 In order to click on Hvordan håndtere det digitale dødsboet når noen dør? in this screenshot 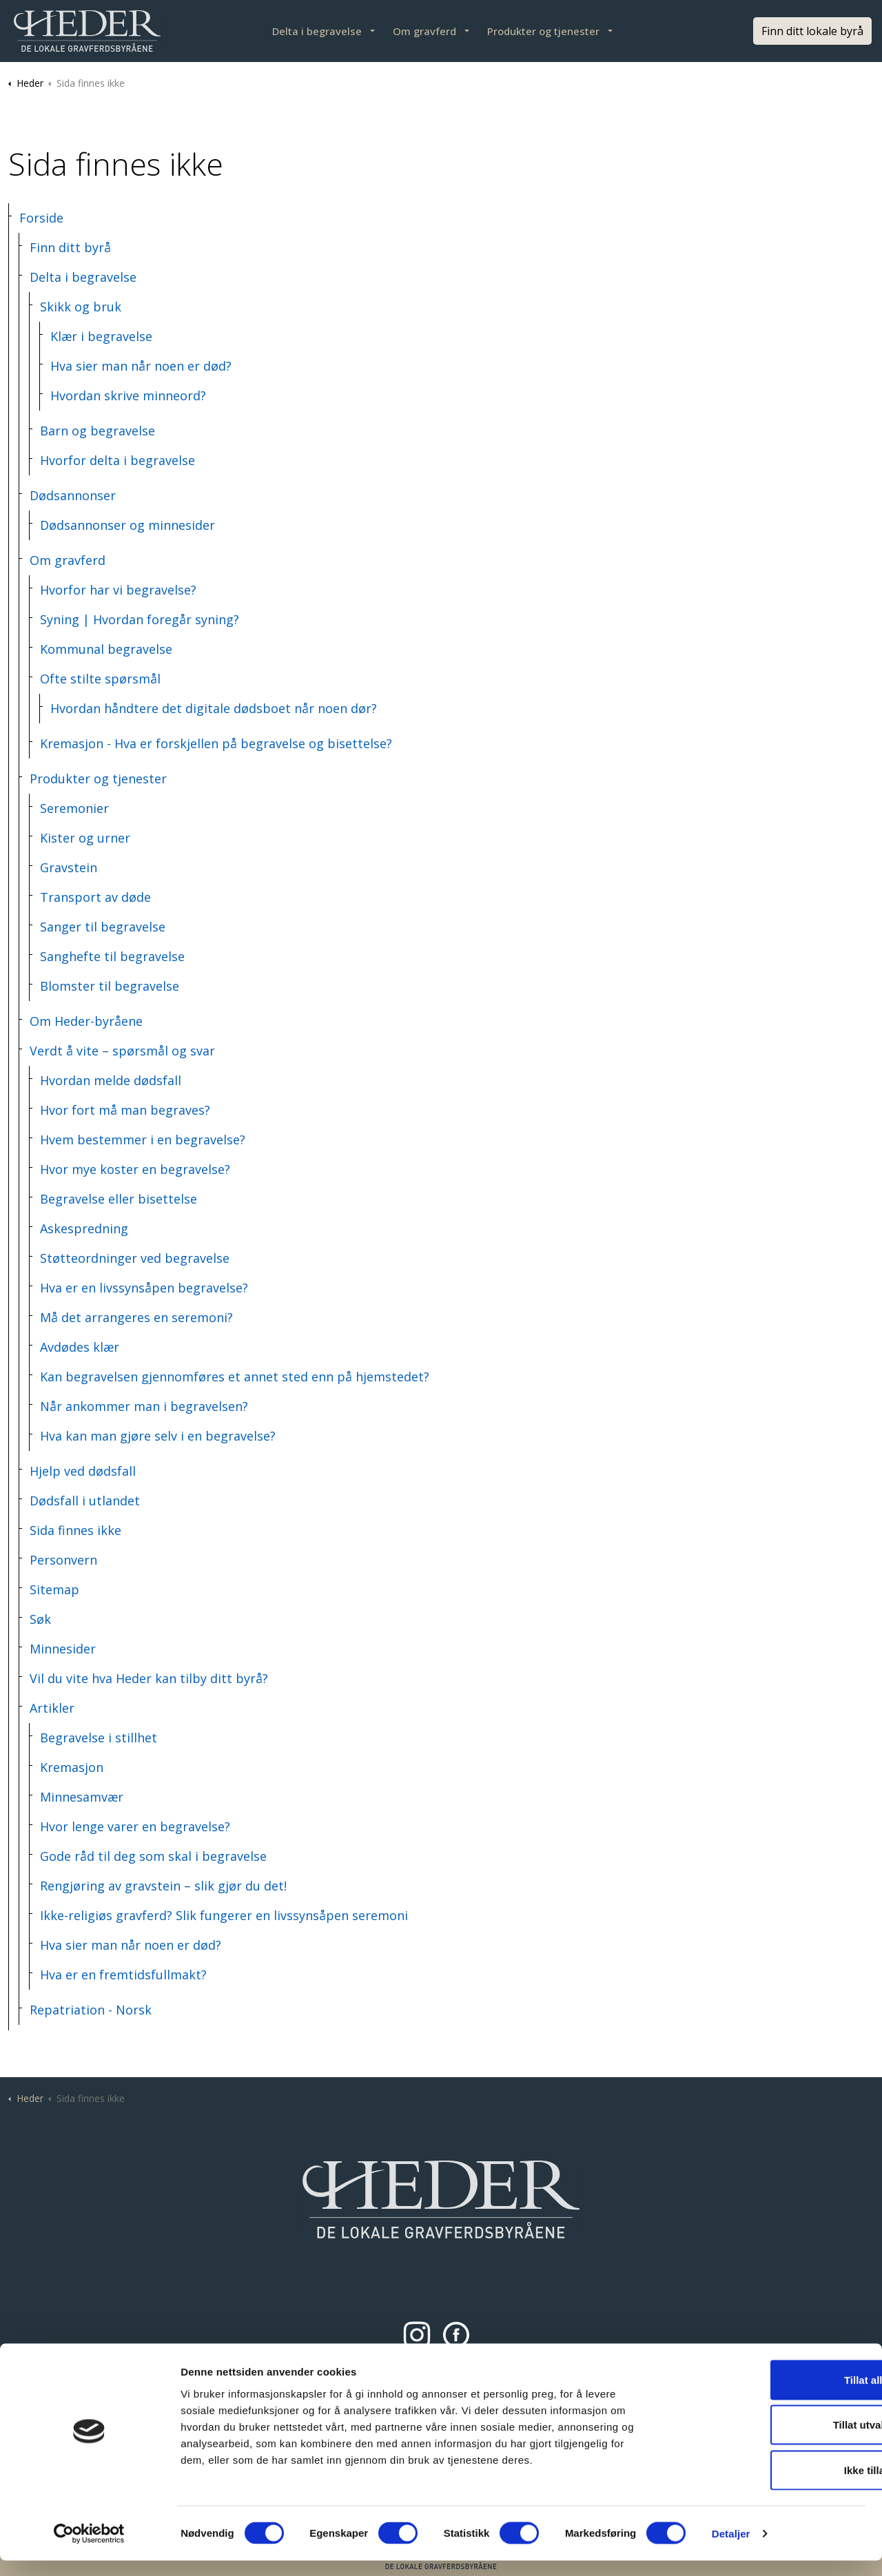, I will do `click(213, 708)`.